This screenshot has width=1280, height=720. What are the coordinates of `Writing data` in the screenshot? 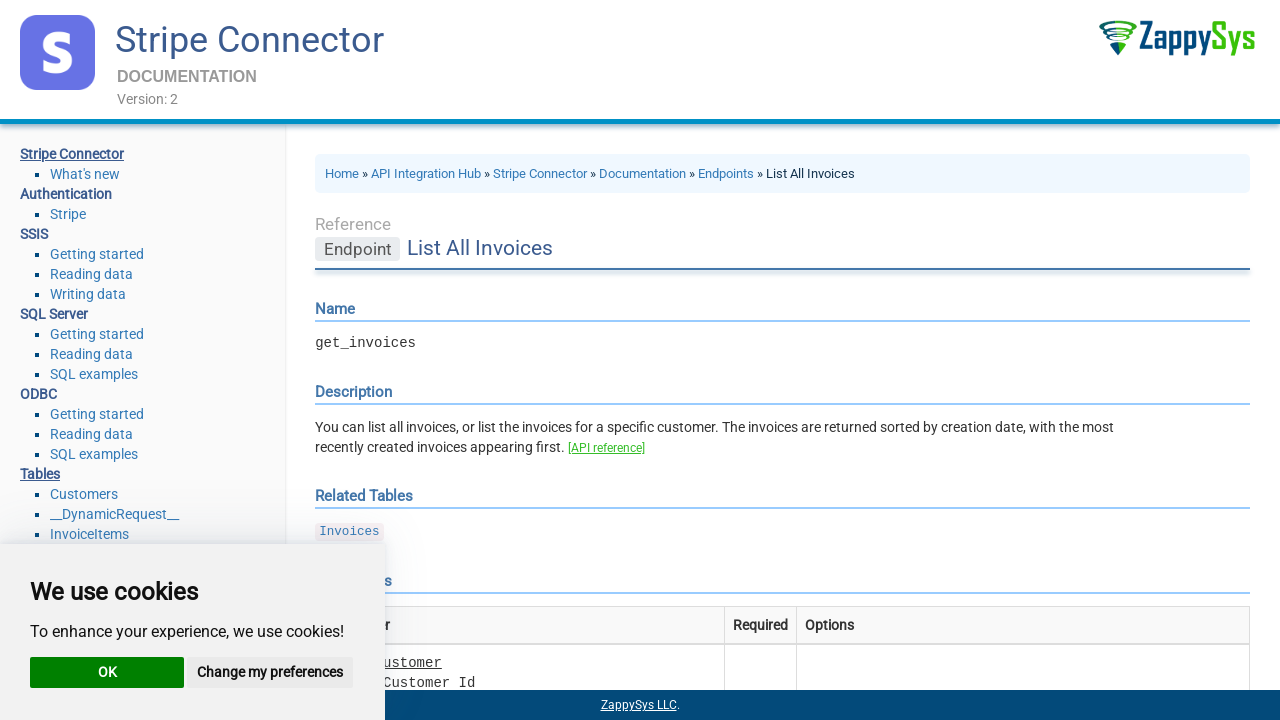 It's located at (88, 294).